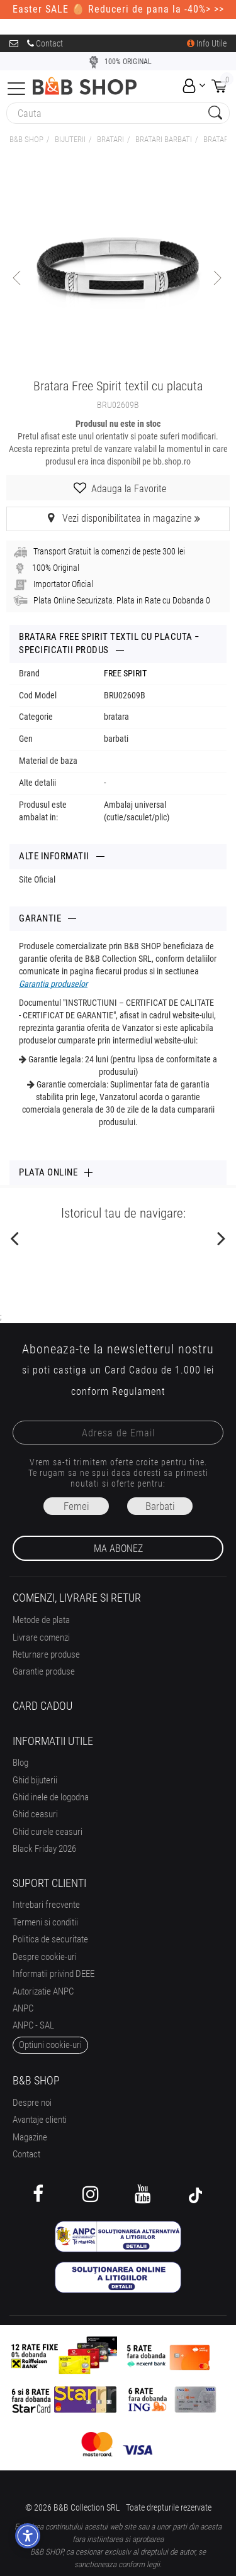 The image size is (236, 2576). What do you see at coordinates (53, 984) in the screenshot?
I see `Garantia produselor` at bounding box center [53, 984].